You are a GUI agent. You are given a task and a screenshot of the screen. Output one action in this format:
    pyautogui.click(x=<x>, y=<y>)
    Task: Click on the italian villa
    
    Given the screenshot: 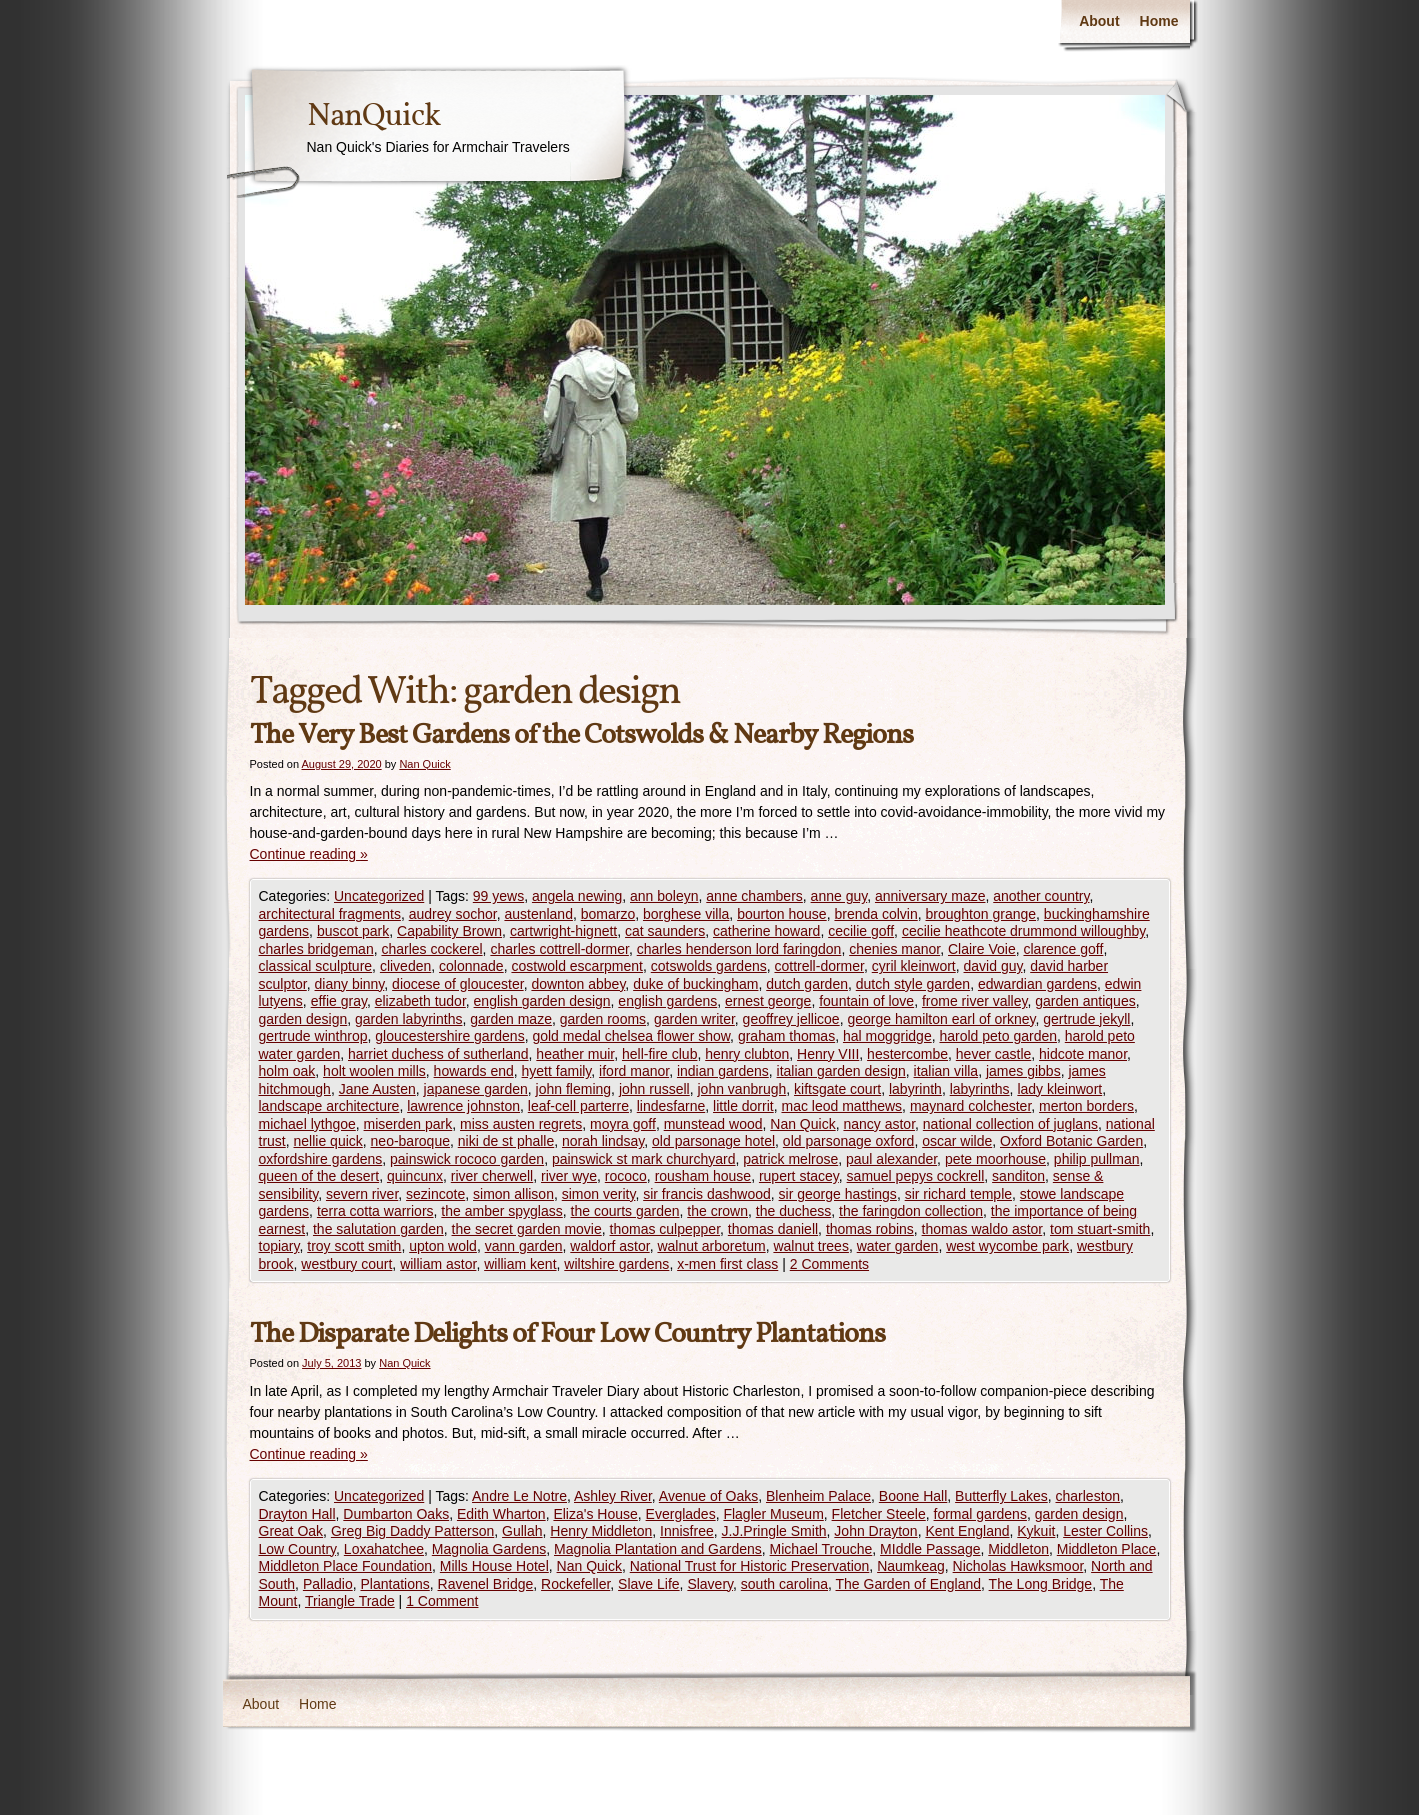 What is the action you would take?
    pyautogui.click(x=946, y=1071)
    